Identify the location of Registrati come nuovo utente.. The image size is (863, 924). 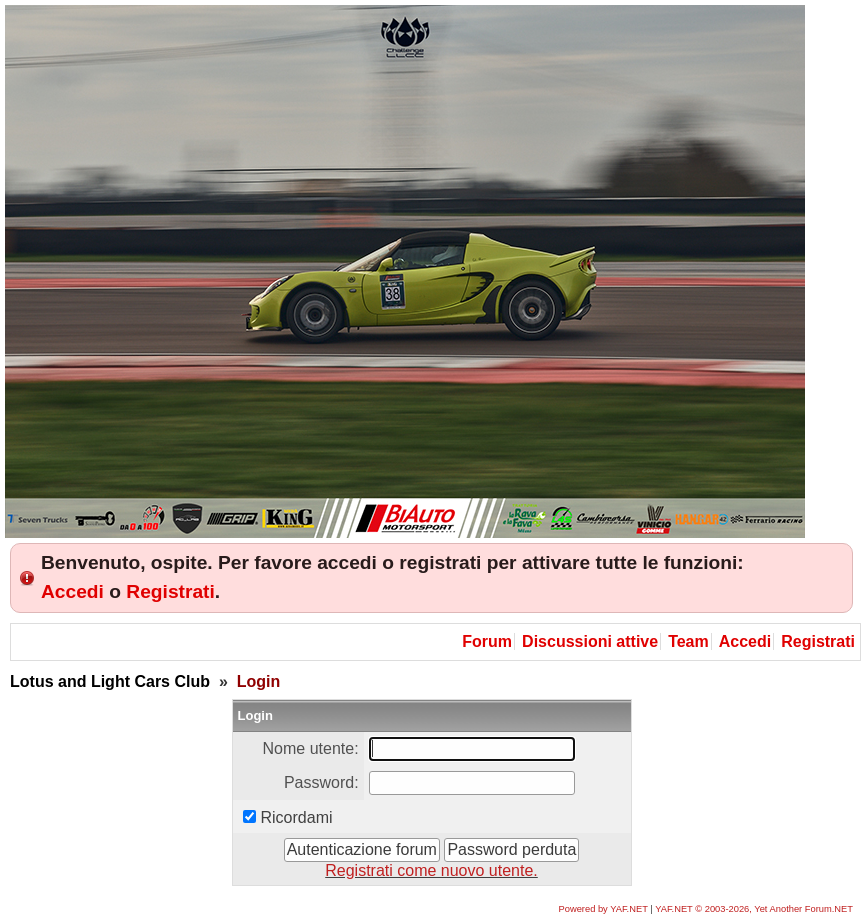
(431, 870).